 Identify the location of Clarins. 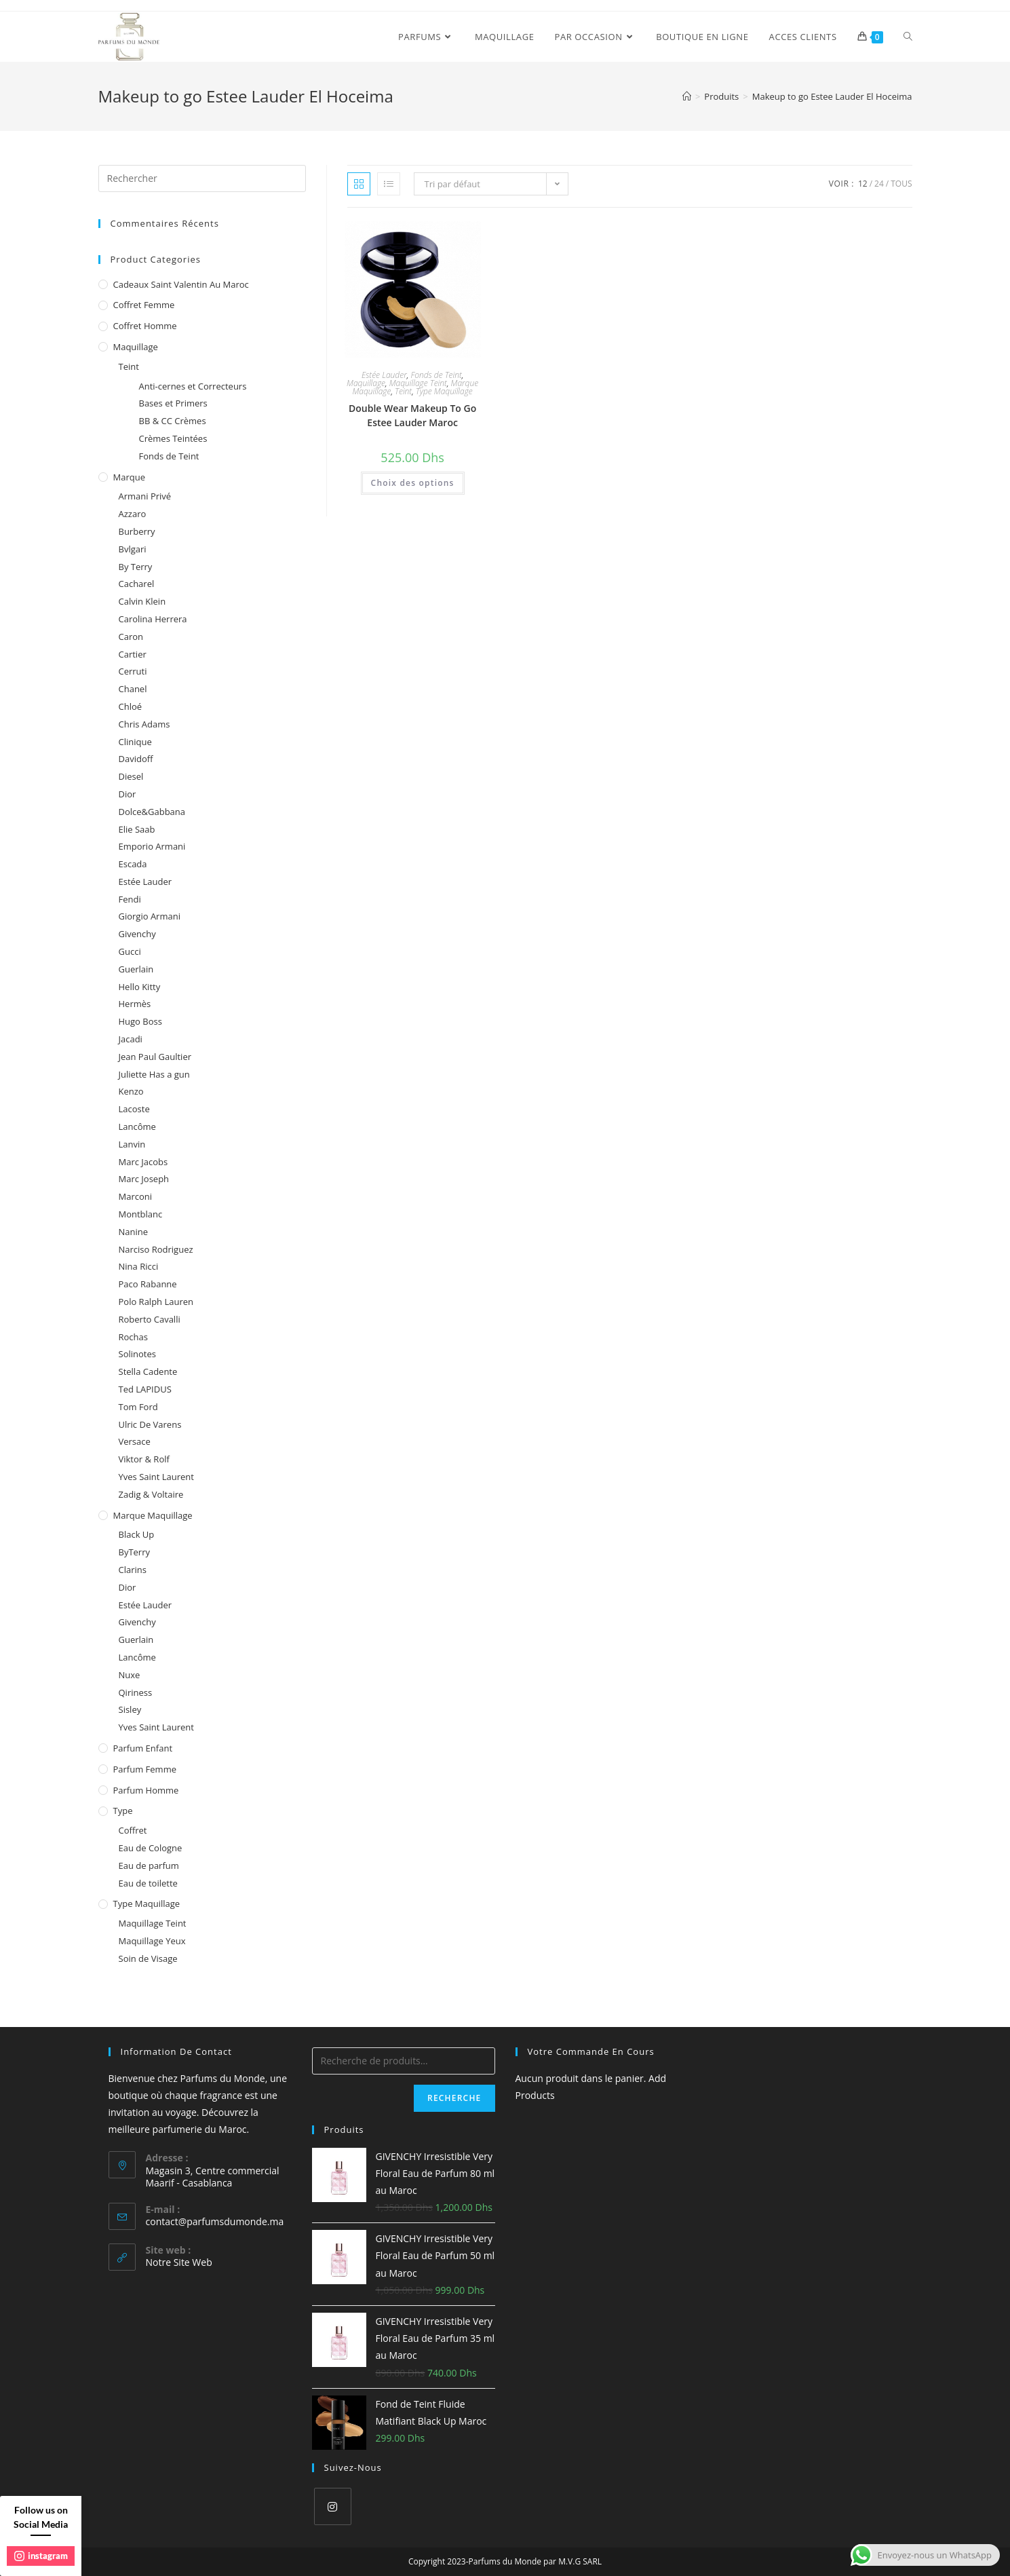
(133, 1570).